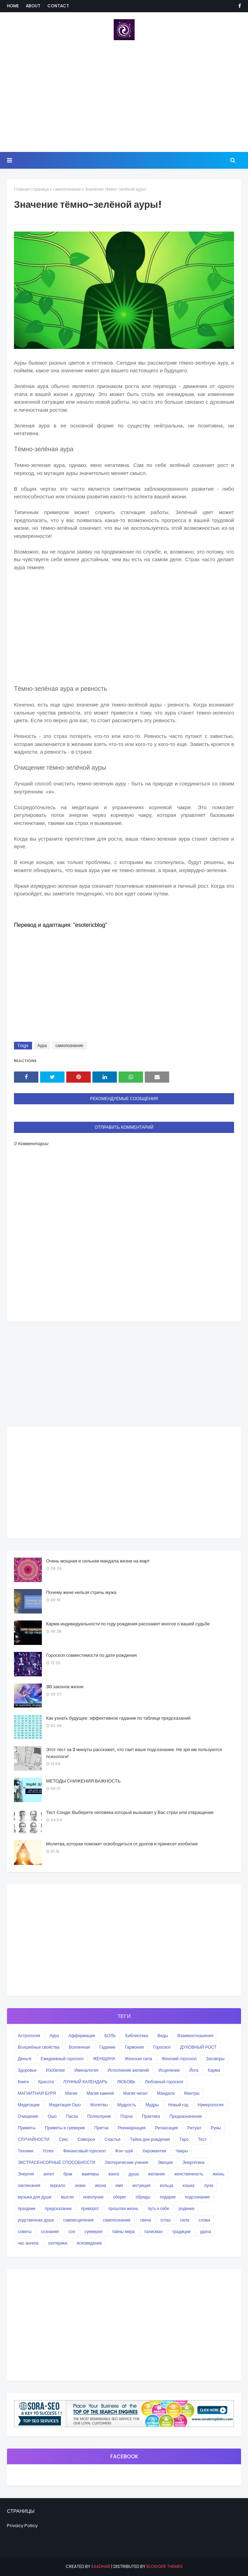 Image resolution: width=248 pixels, height=2576 pixels. Describe the element at coordinates (124, 2151) in the screenshot. I see `Фэн-шуй` at that location.